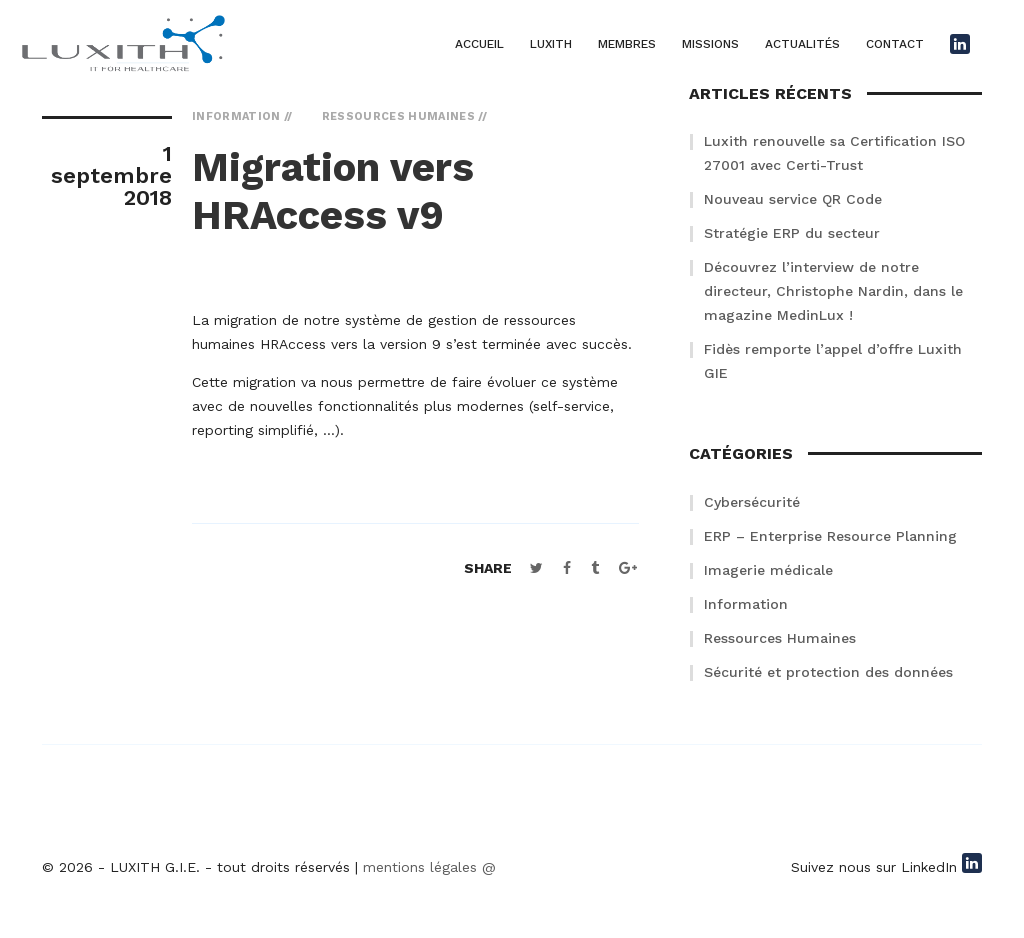  Describe the element at coordinates (793, 199) in the screenshot. I see `Nouveau service QR Code` at that location.